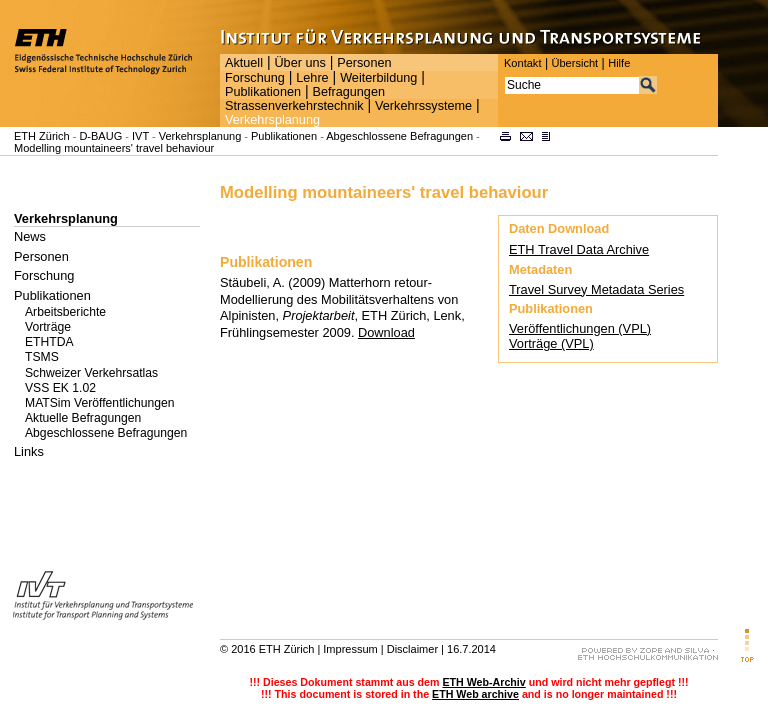 The image size is (768, 720). Describe the element at coordinates (49, 342) in the screenshot. I see `ETHTDA` at that location.